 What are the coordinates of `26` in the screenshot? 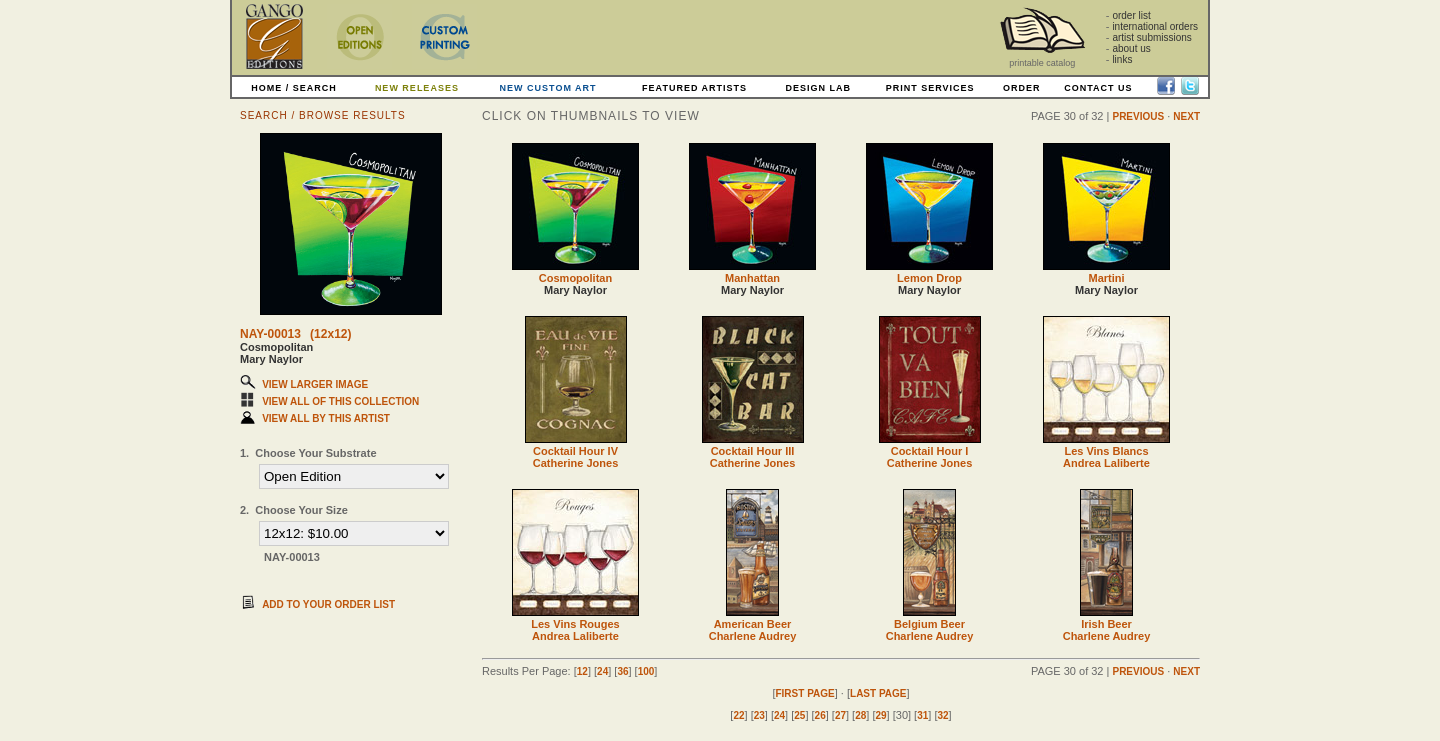 It's located at (820, 715).